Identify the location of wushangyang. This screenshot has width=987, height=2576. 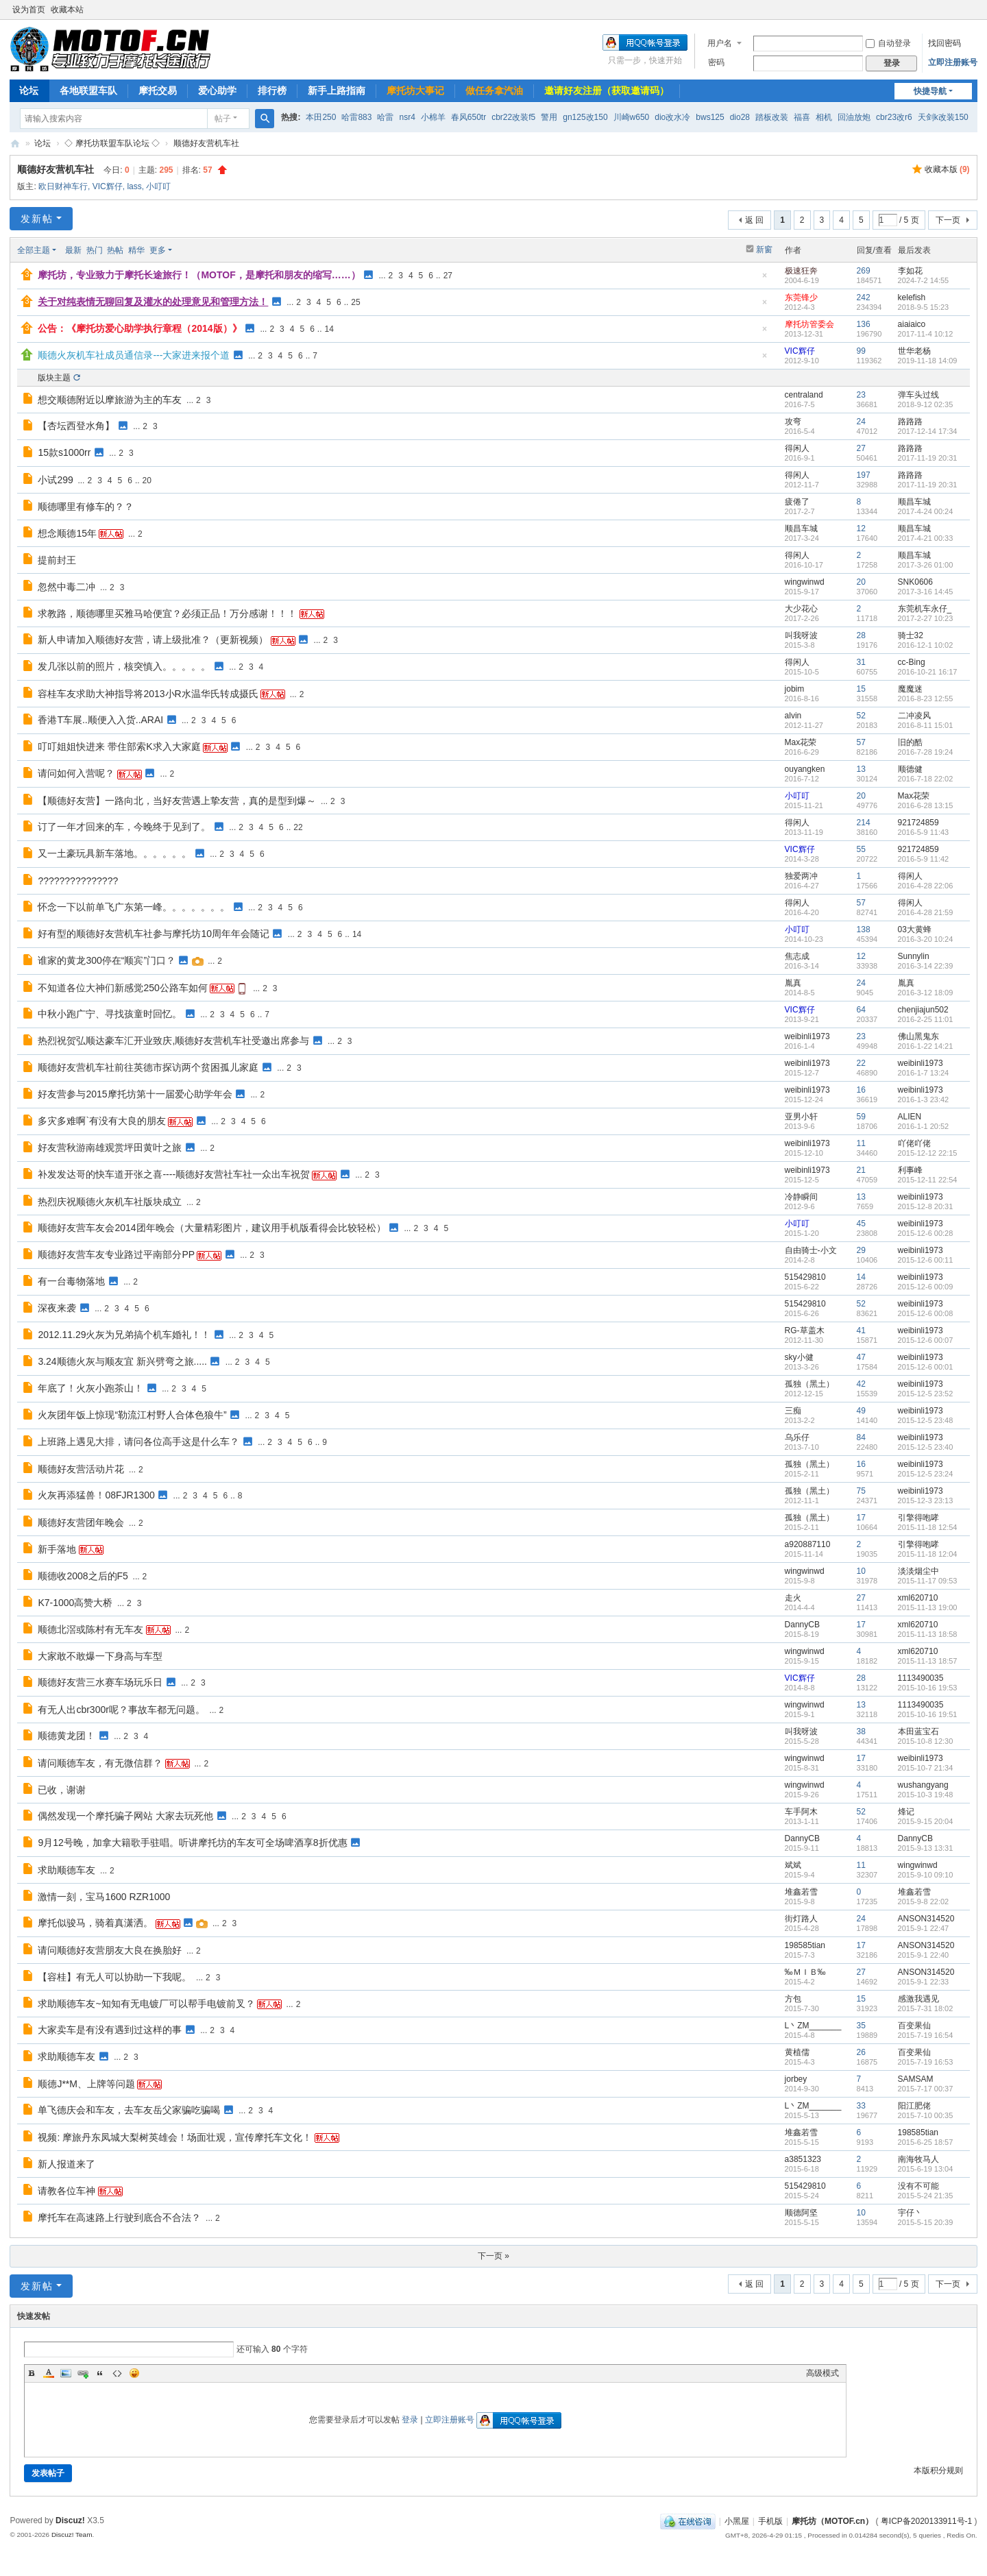
(923, 1785).